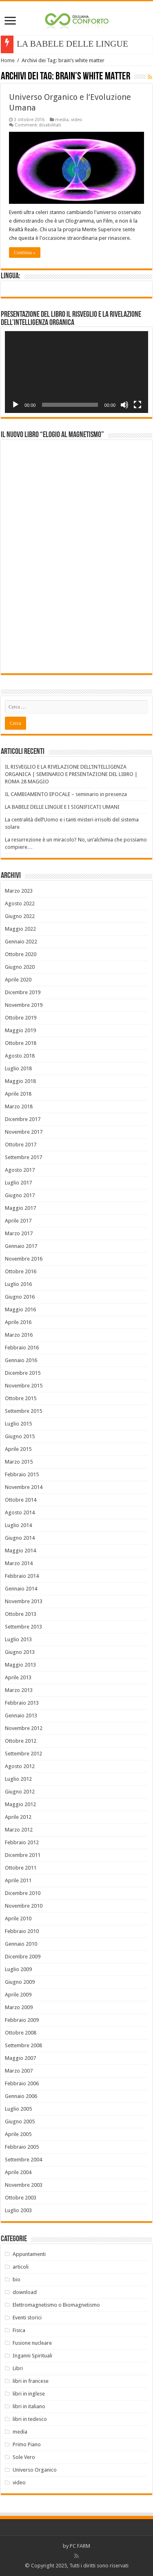 This screenshot has height=2576, width=153. Describe the element at coordinates (20, 1271) in the screenshot. I see `Ottobre 2016` at that location.